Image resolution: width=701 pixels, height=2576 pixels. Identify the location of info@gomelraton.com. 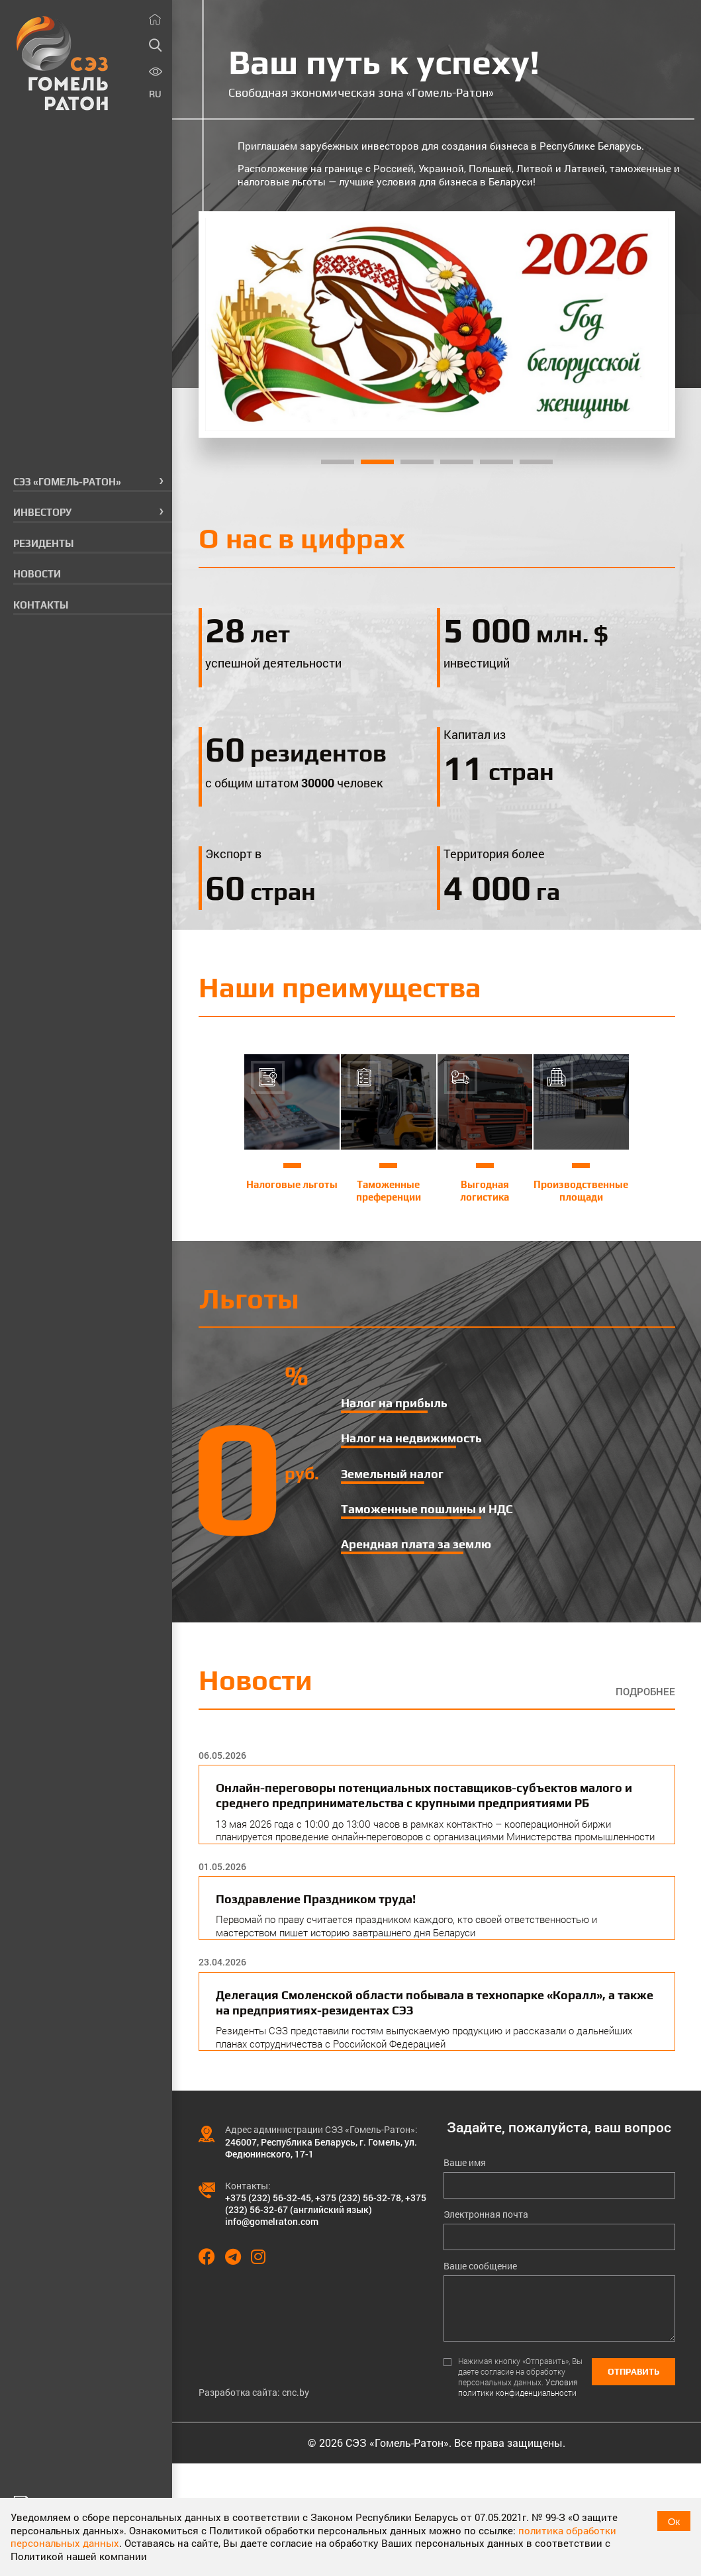
(271, 2221).